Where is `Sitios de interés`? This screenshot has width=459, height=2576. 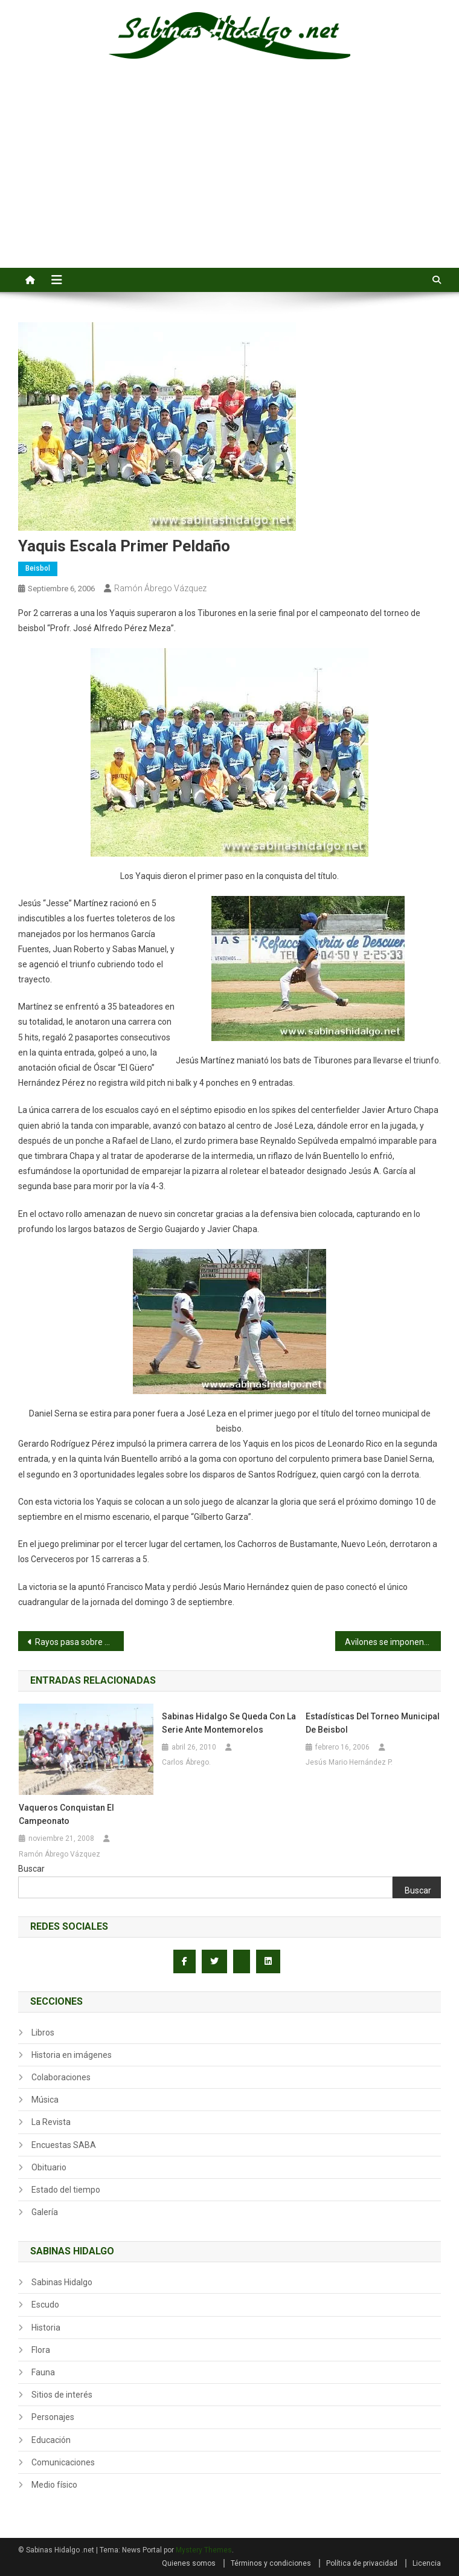
Sitios de interés is located at coordinates (61, 2394).